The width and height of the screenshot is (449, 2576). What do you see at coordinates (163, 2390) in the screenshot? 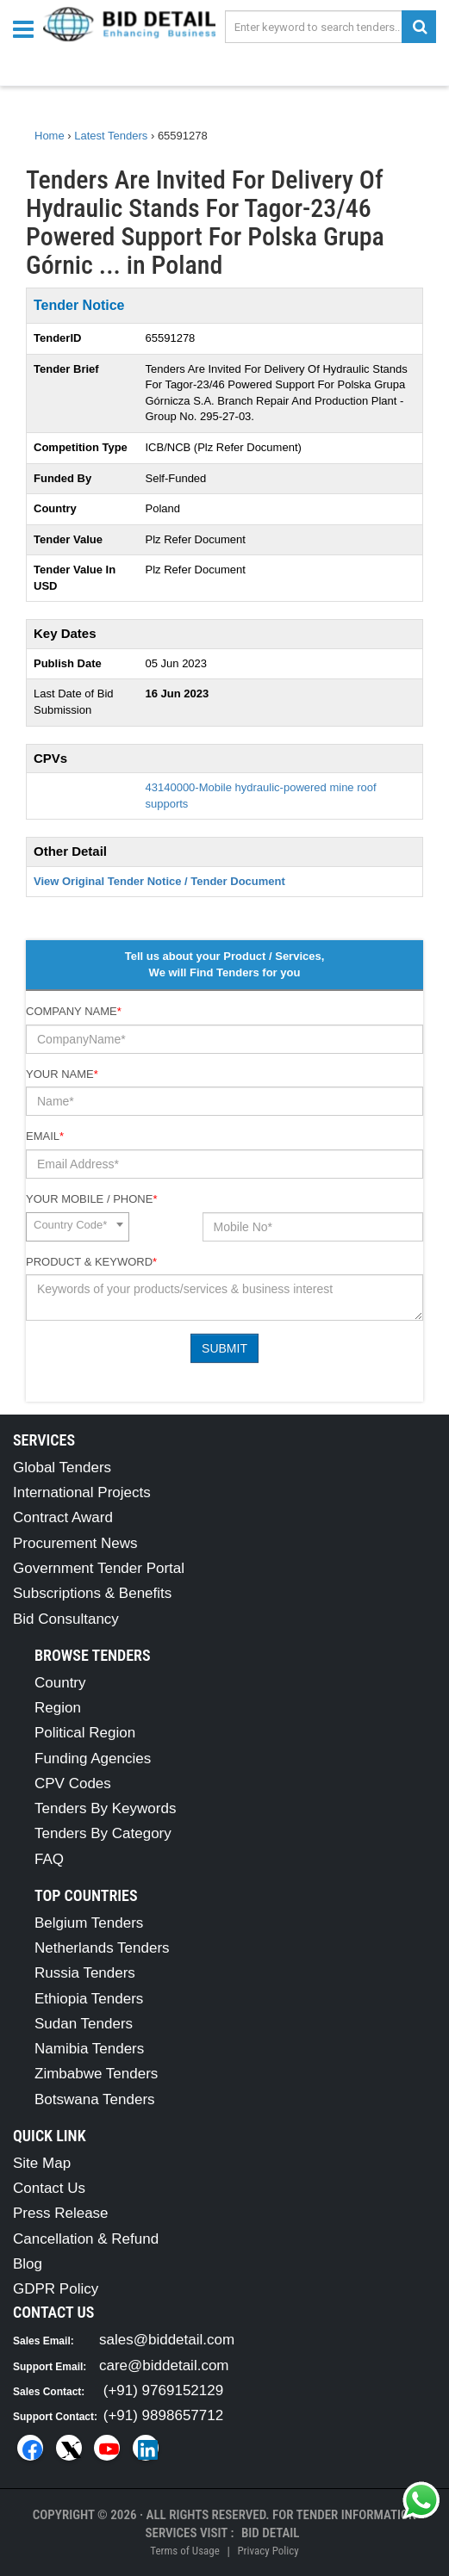
I see `(+91) 9769152129` at bounding box center [163, 2390].